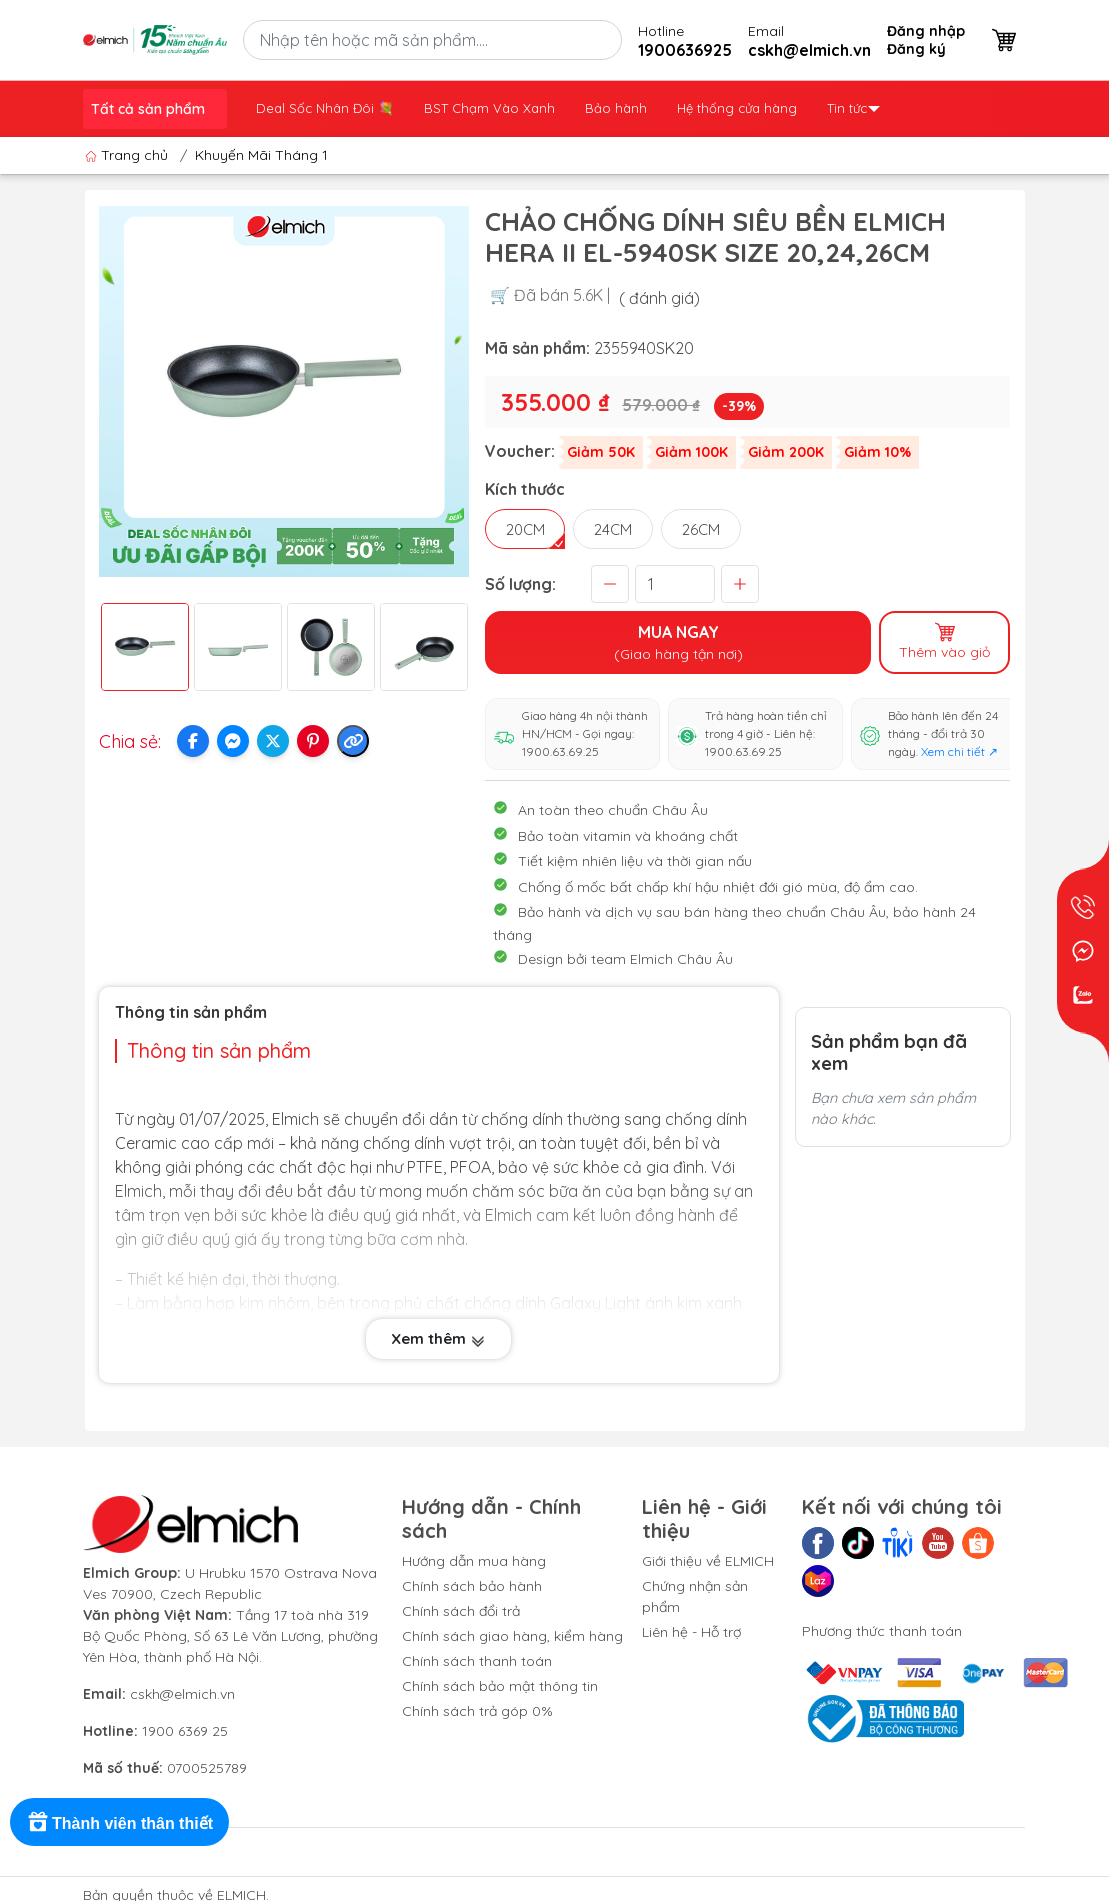 Image resolution: width=1109 pixels, height=1901 pixels. I want to click on Trang chủ, so click(128, 155).